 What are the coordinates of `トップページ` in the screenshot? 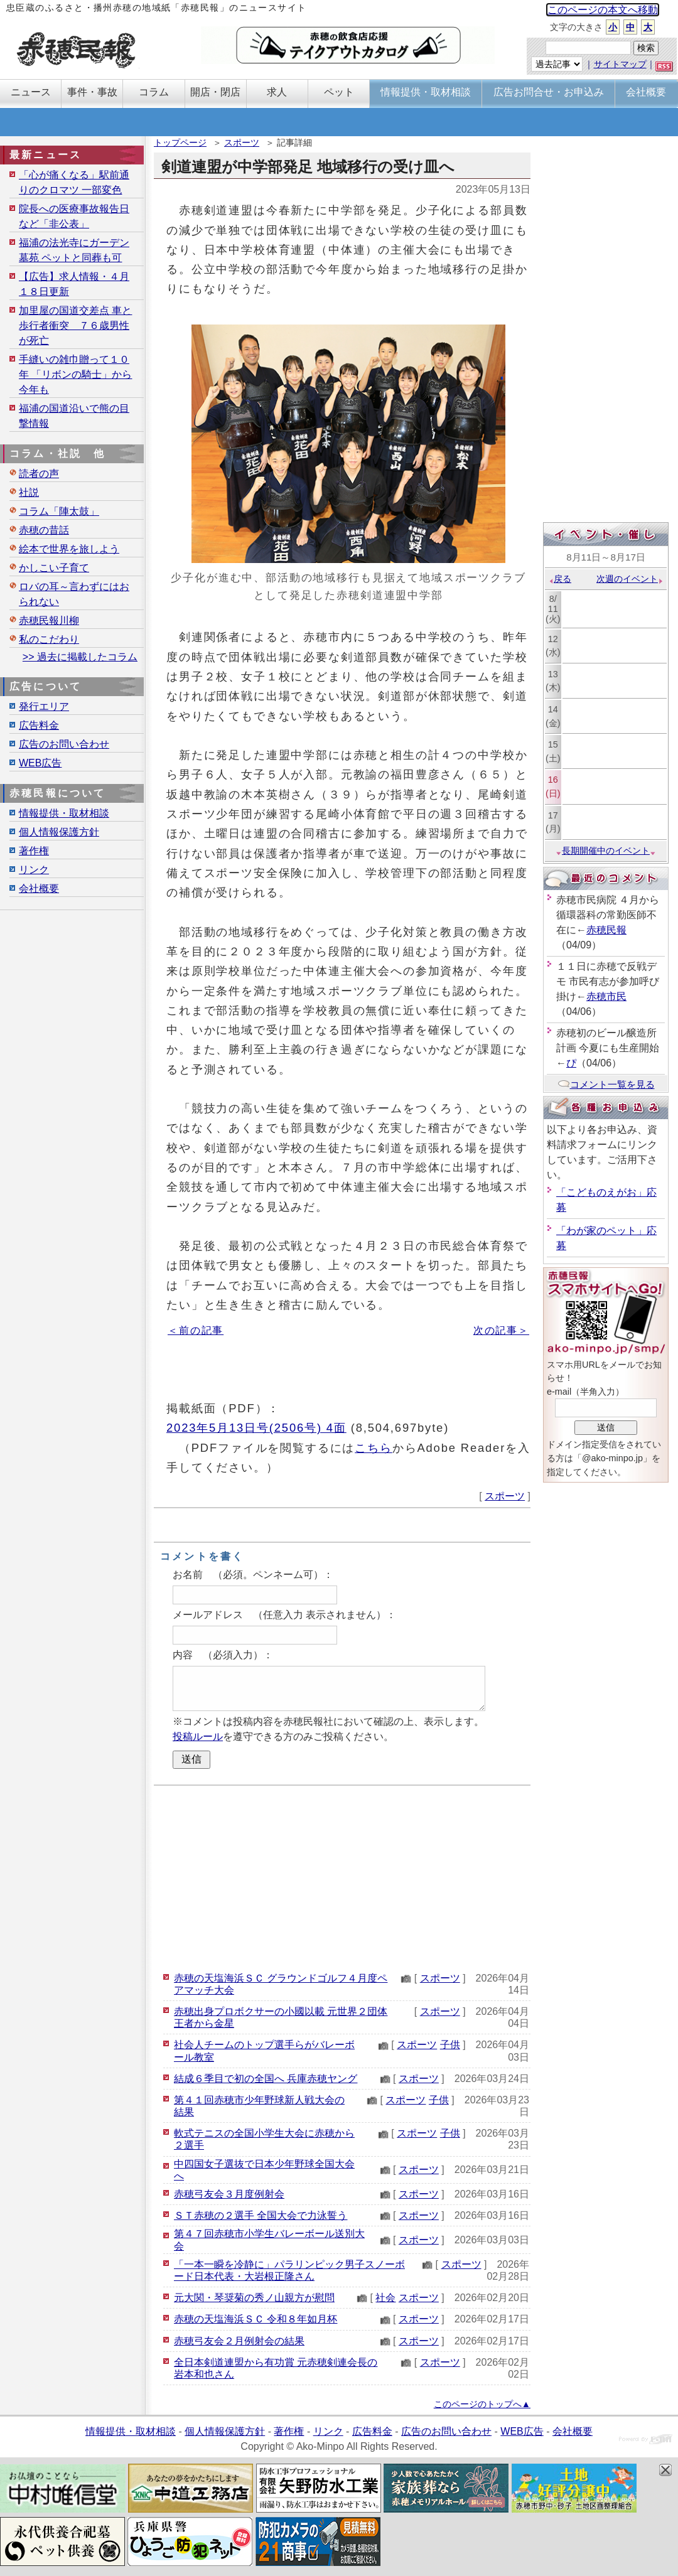 It's located at (180, 142).